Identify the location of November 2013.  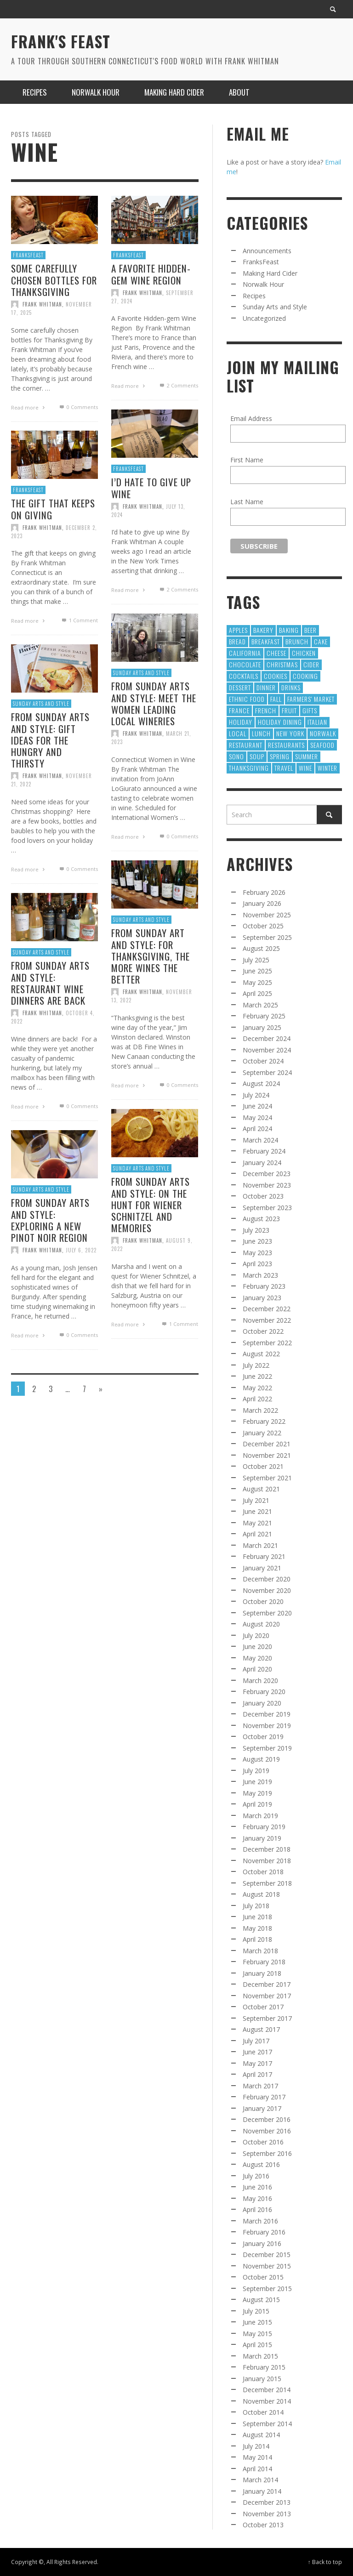
(267, 2513).